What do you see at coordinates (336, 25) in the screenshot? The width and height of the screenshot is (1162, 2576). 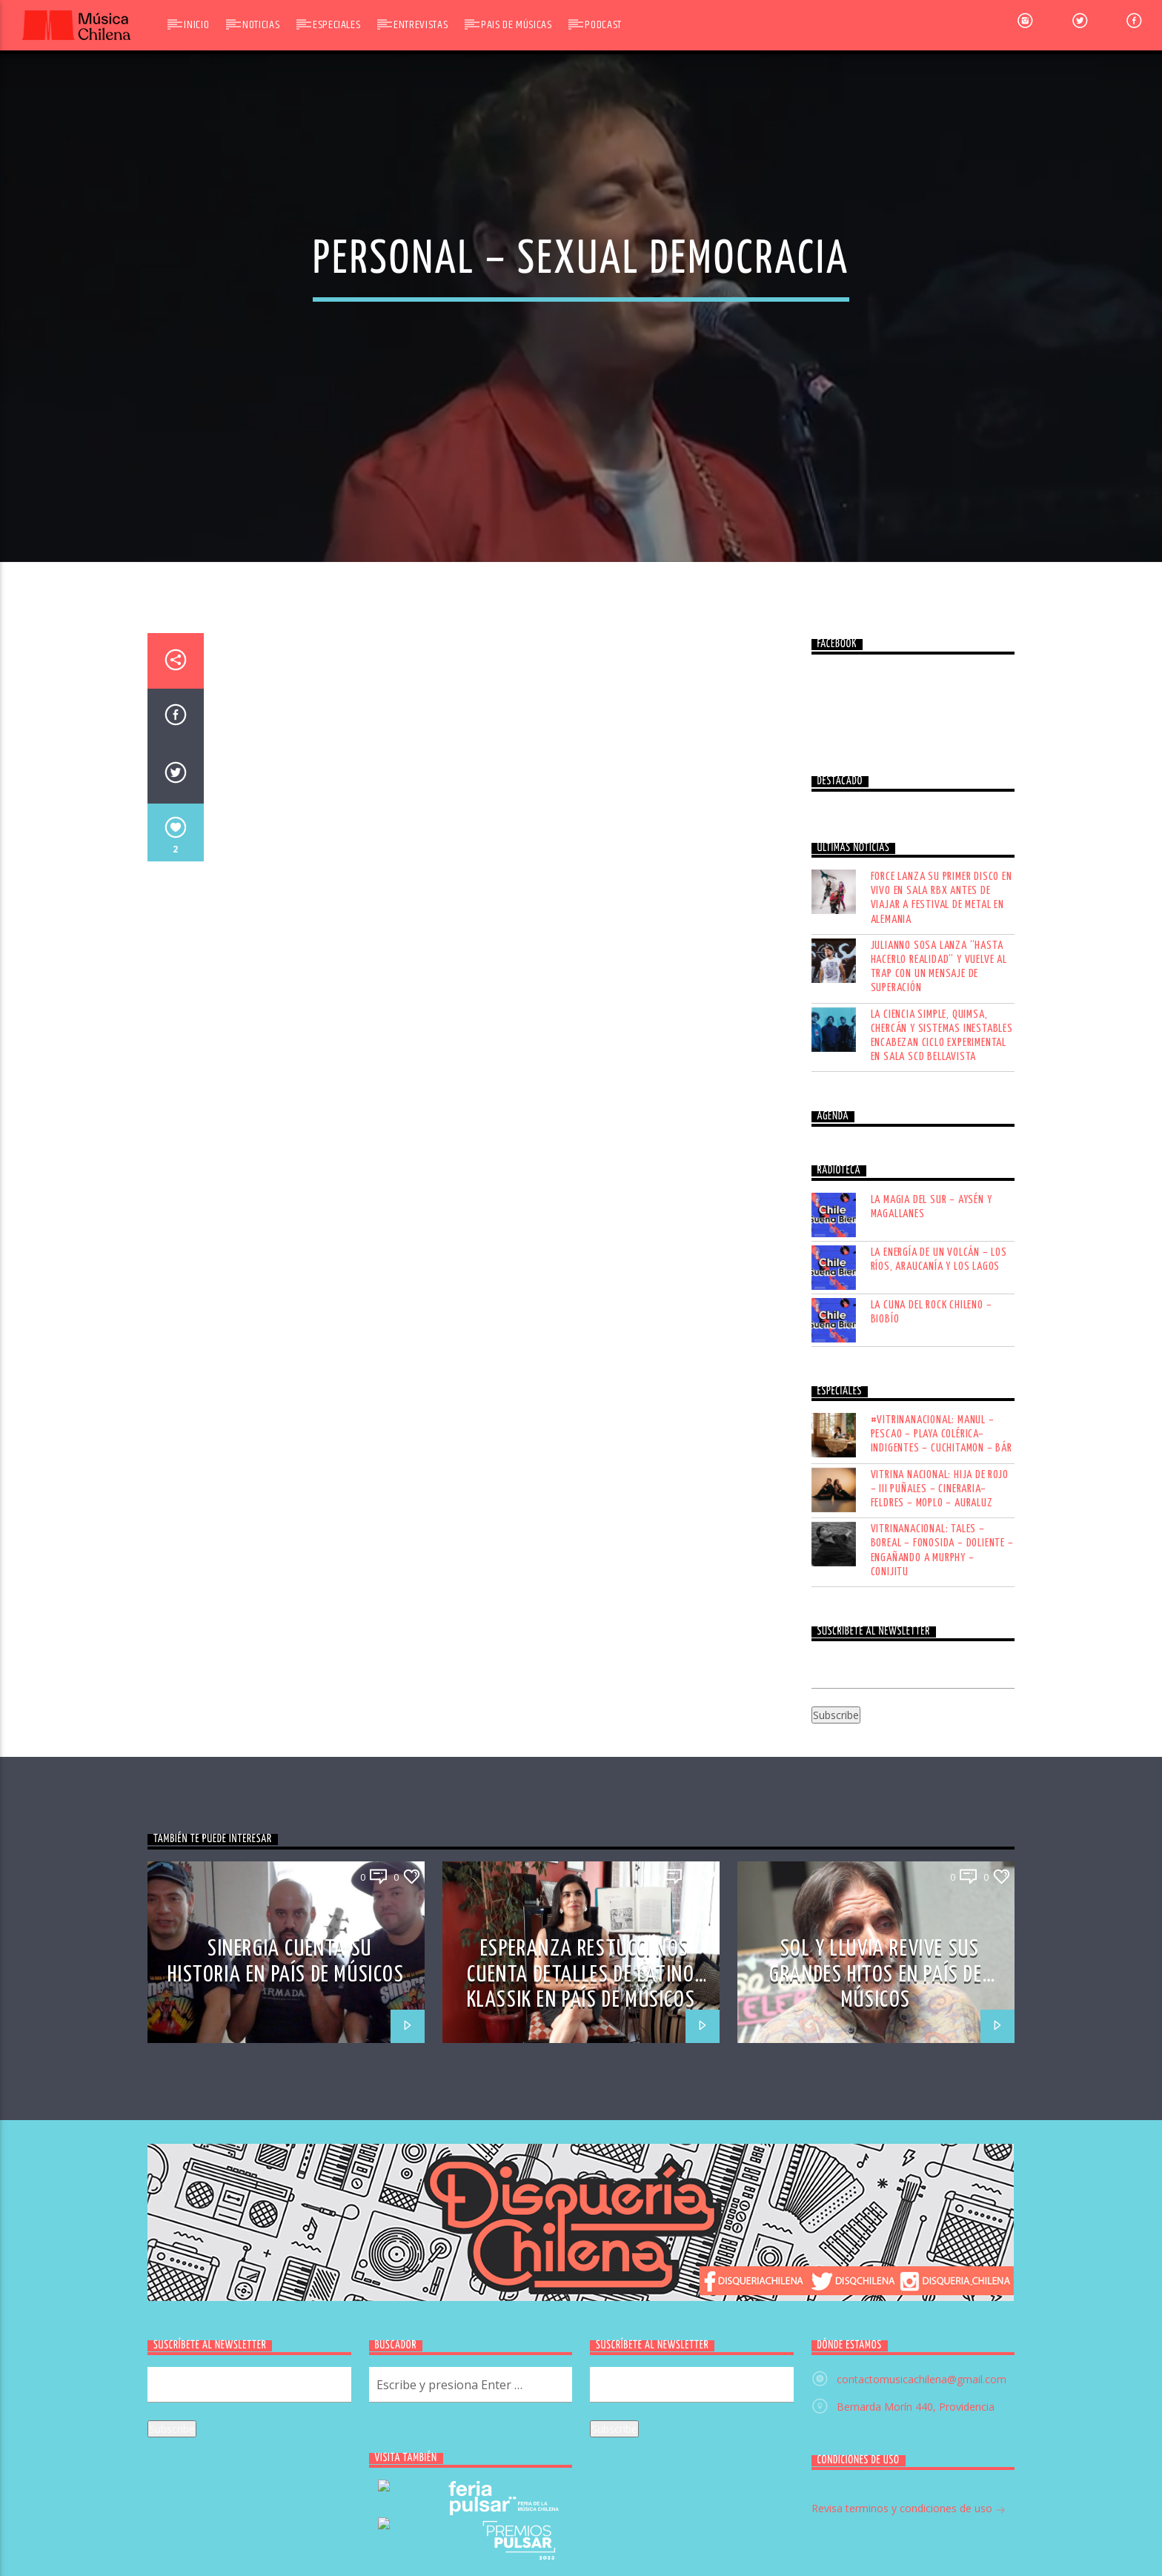 I see `Especiales` at bounding box center [336, 25].